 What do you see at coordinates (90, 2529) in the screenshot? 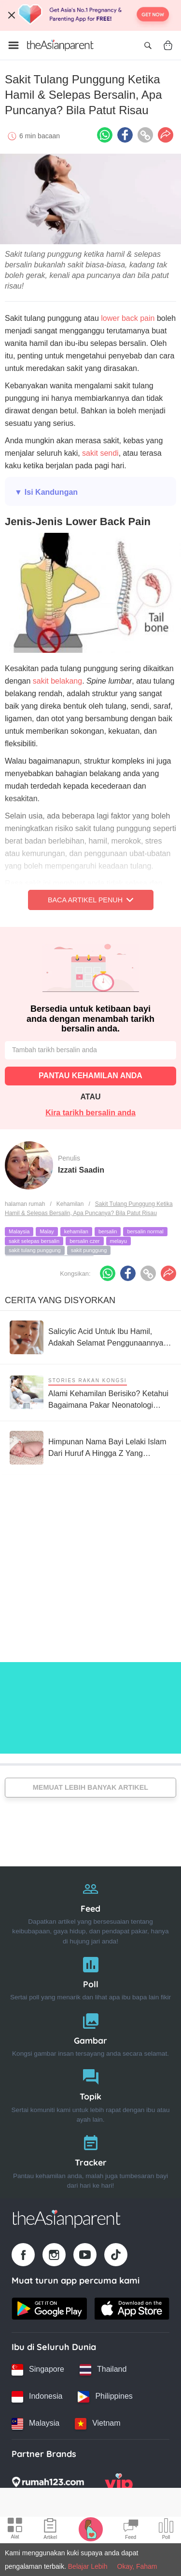
I see `[Pregnancy tracker icon]` at bounding box center [90, 2529].